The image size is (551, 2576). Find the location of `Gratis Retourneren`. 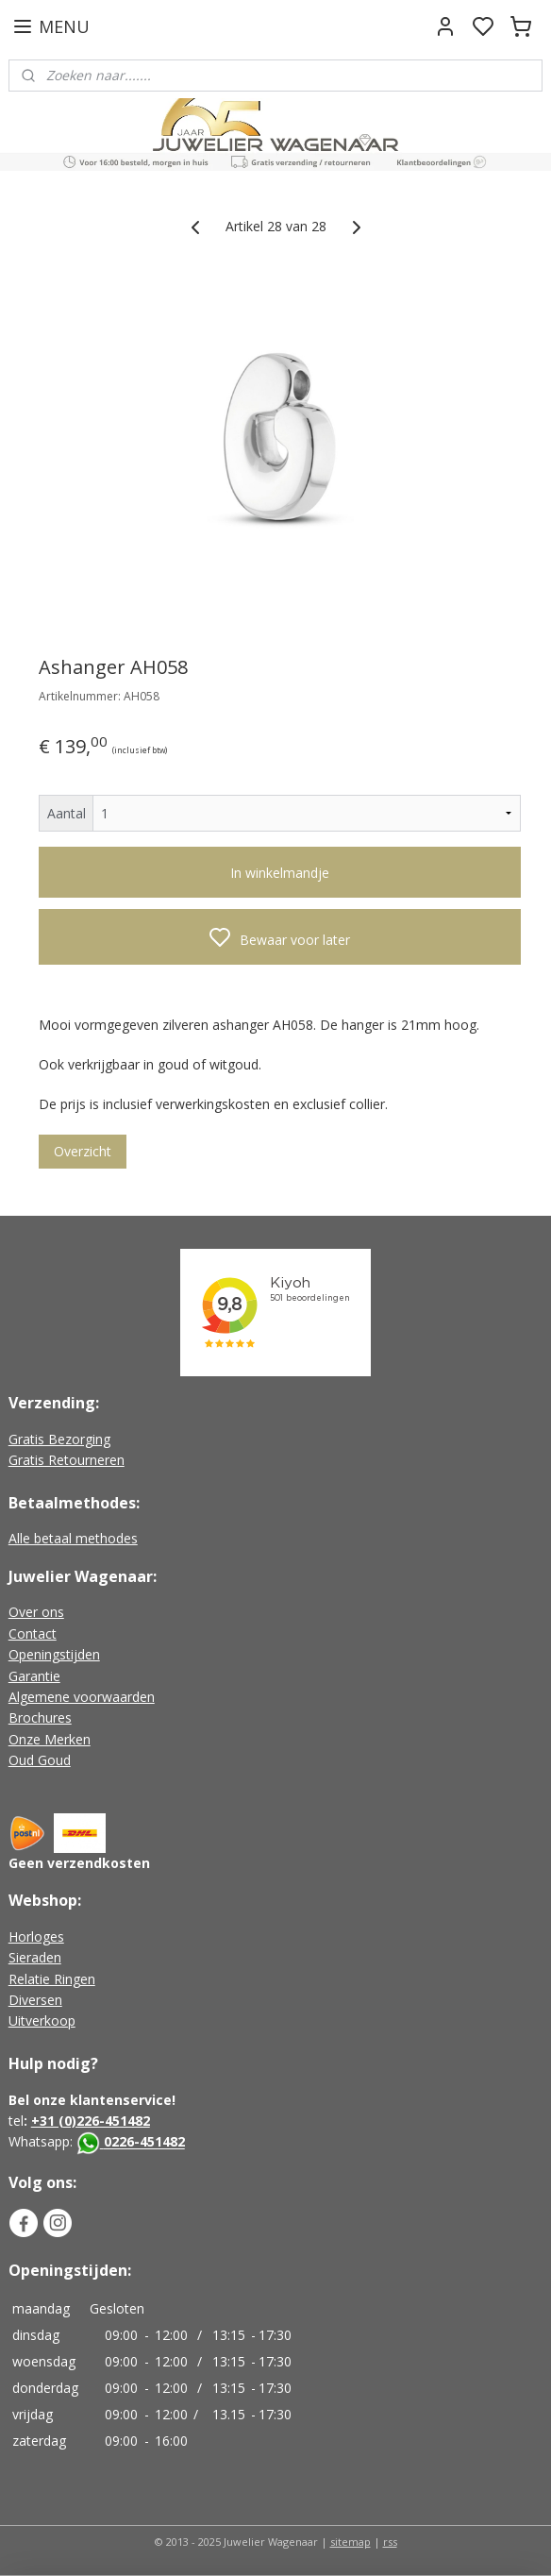

Gratis Retourneren is located at coordinates (66, 1460).